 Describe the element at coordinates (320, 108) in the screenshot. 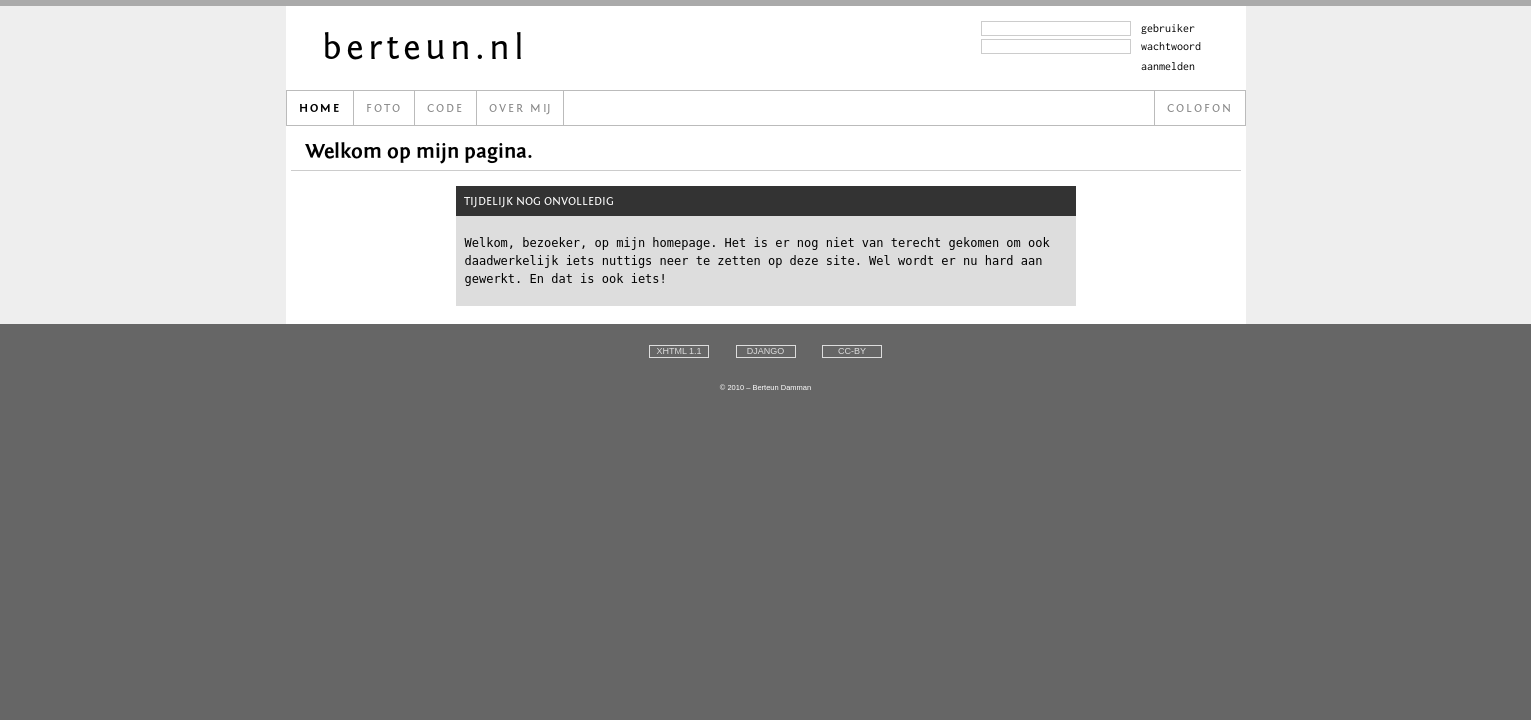

I see `Home` at that location.